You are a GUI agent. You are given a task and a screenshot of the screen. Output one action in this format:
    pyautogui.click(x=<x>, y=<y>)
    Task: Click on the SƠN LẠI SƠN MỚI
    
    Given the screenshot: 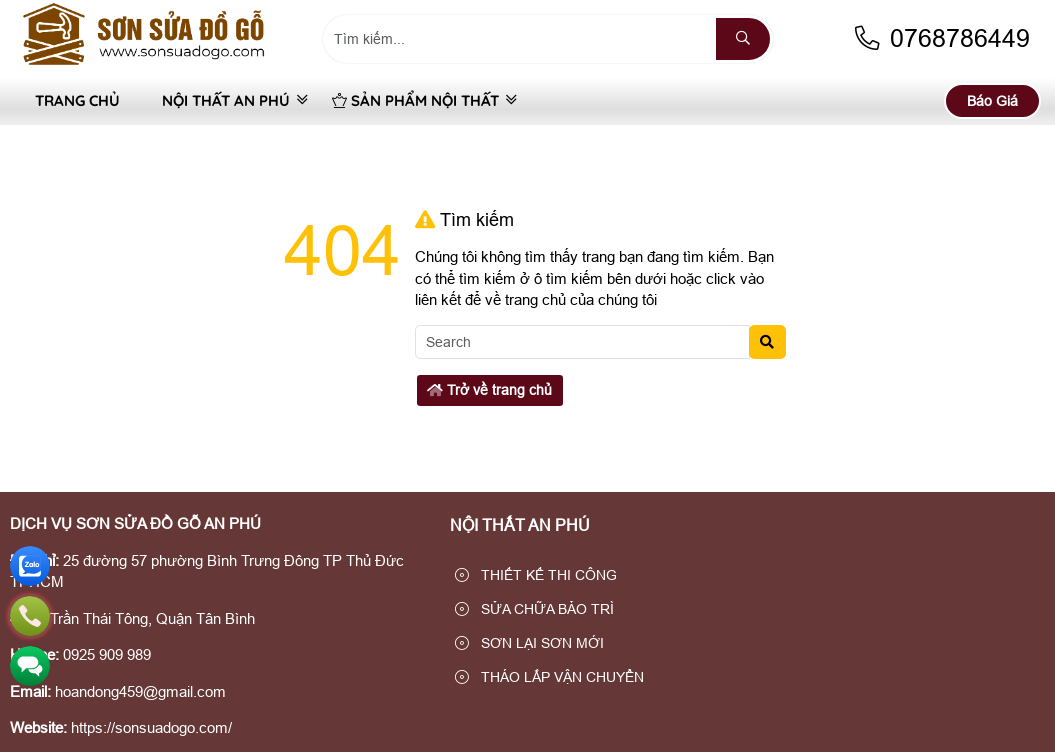 What is the action you would take?
    pyautogui.click(x=529, y=643)
    